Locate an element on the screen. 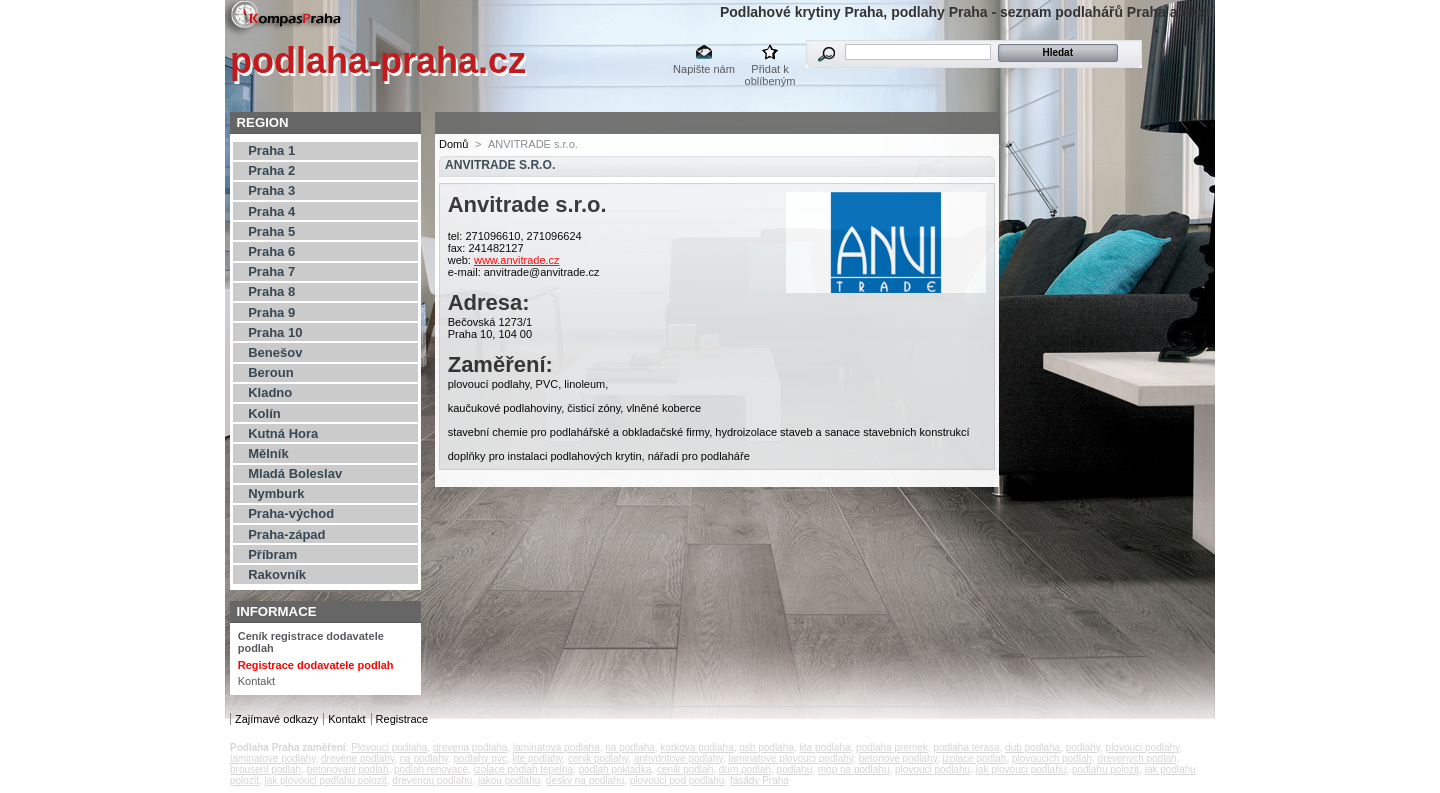  lita podlaha is located at coordinates (824, 747).